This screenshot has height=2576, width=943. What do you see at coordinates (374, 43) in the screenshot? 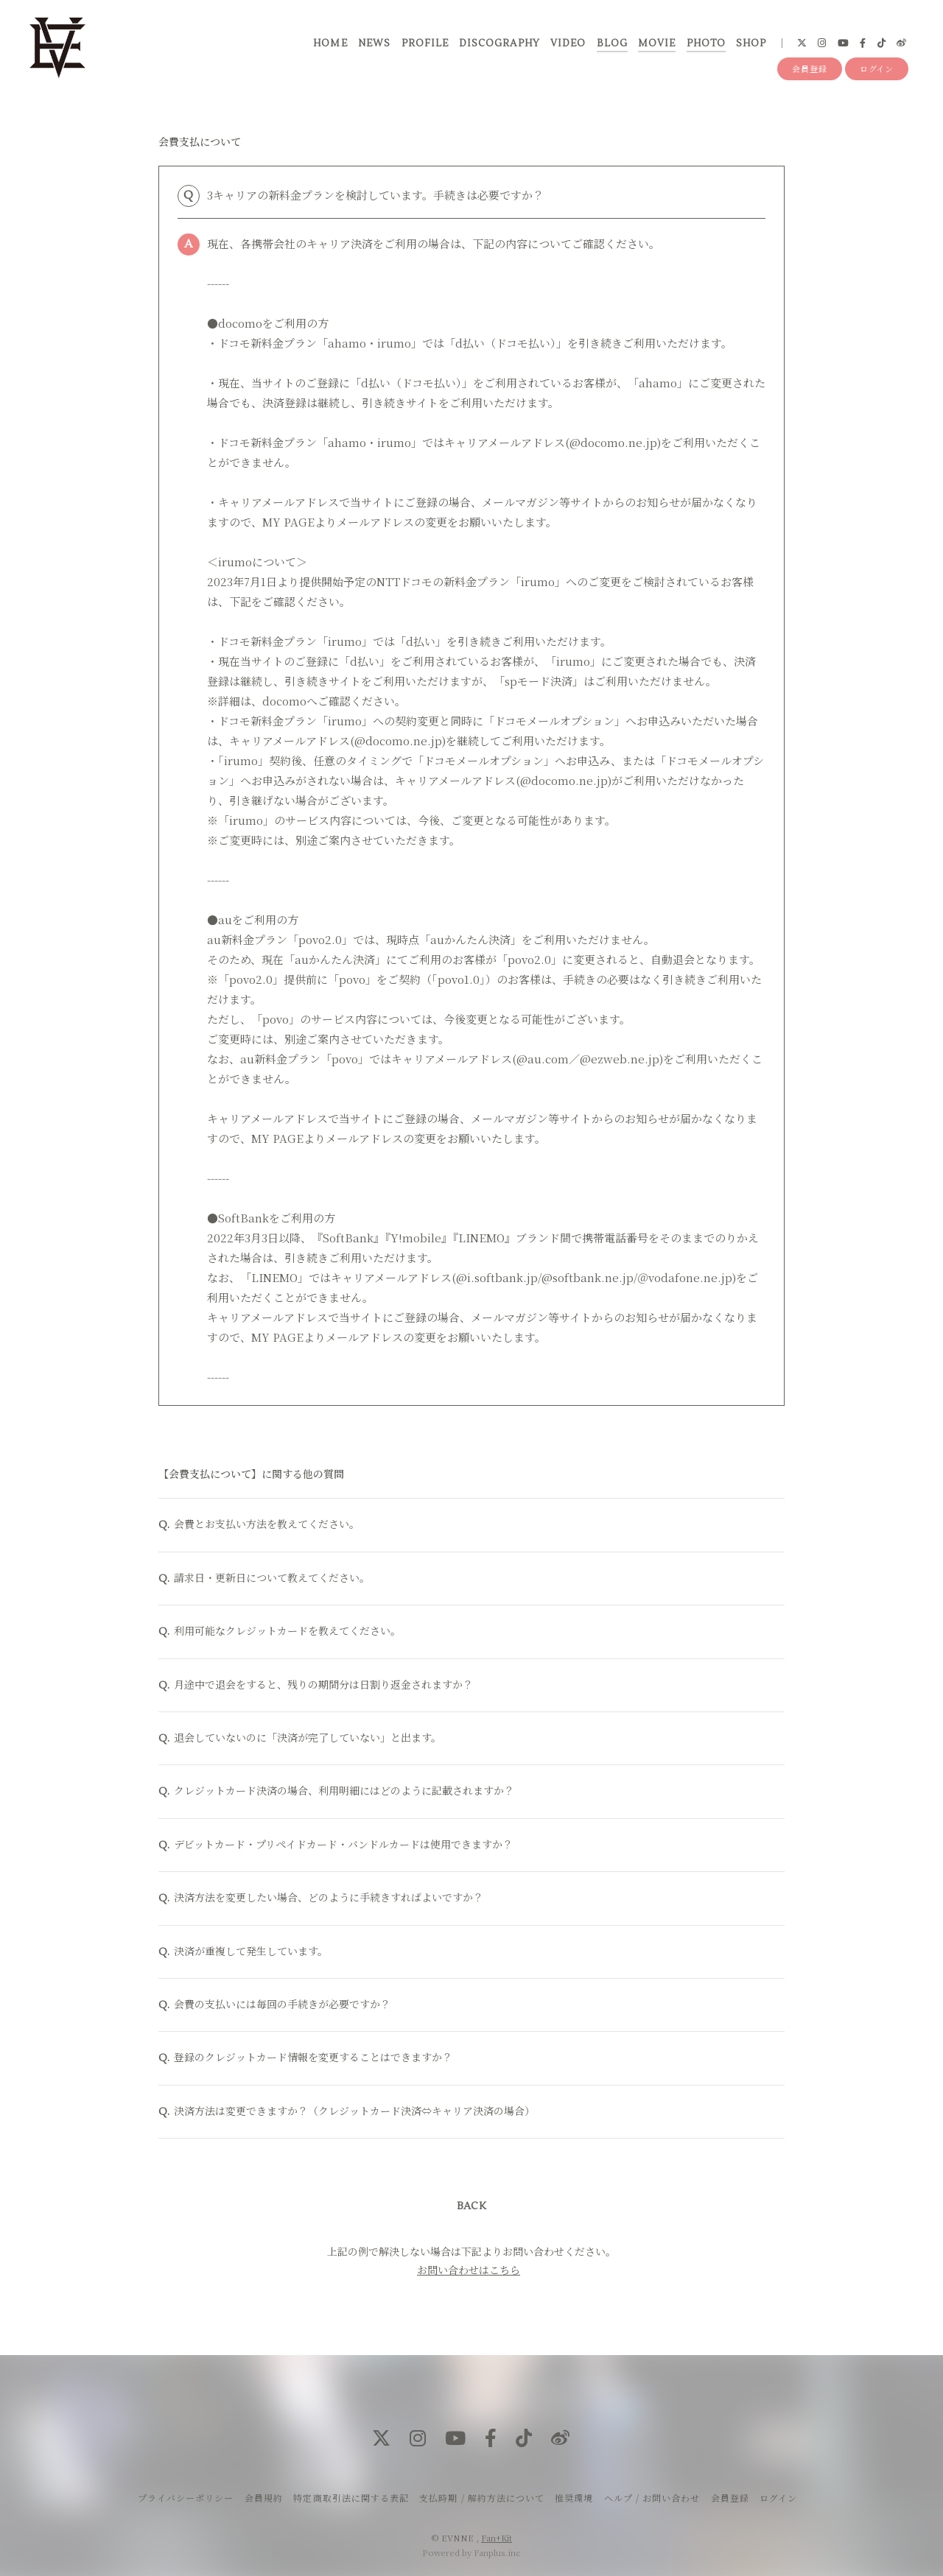
I see `NEWS` at bounding box center [374, 43].